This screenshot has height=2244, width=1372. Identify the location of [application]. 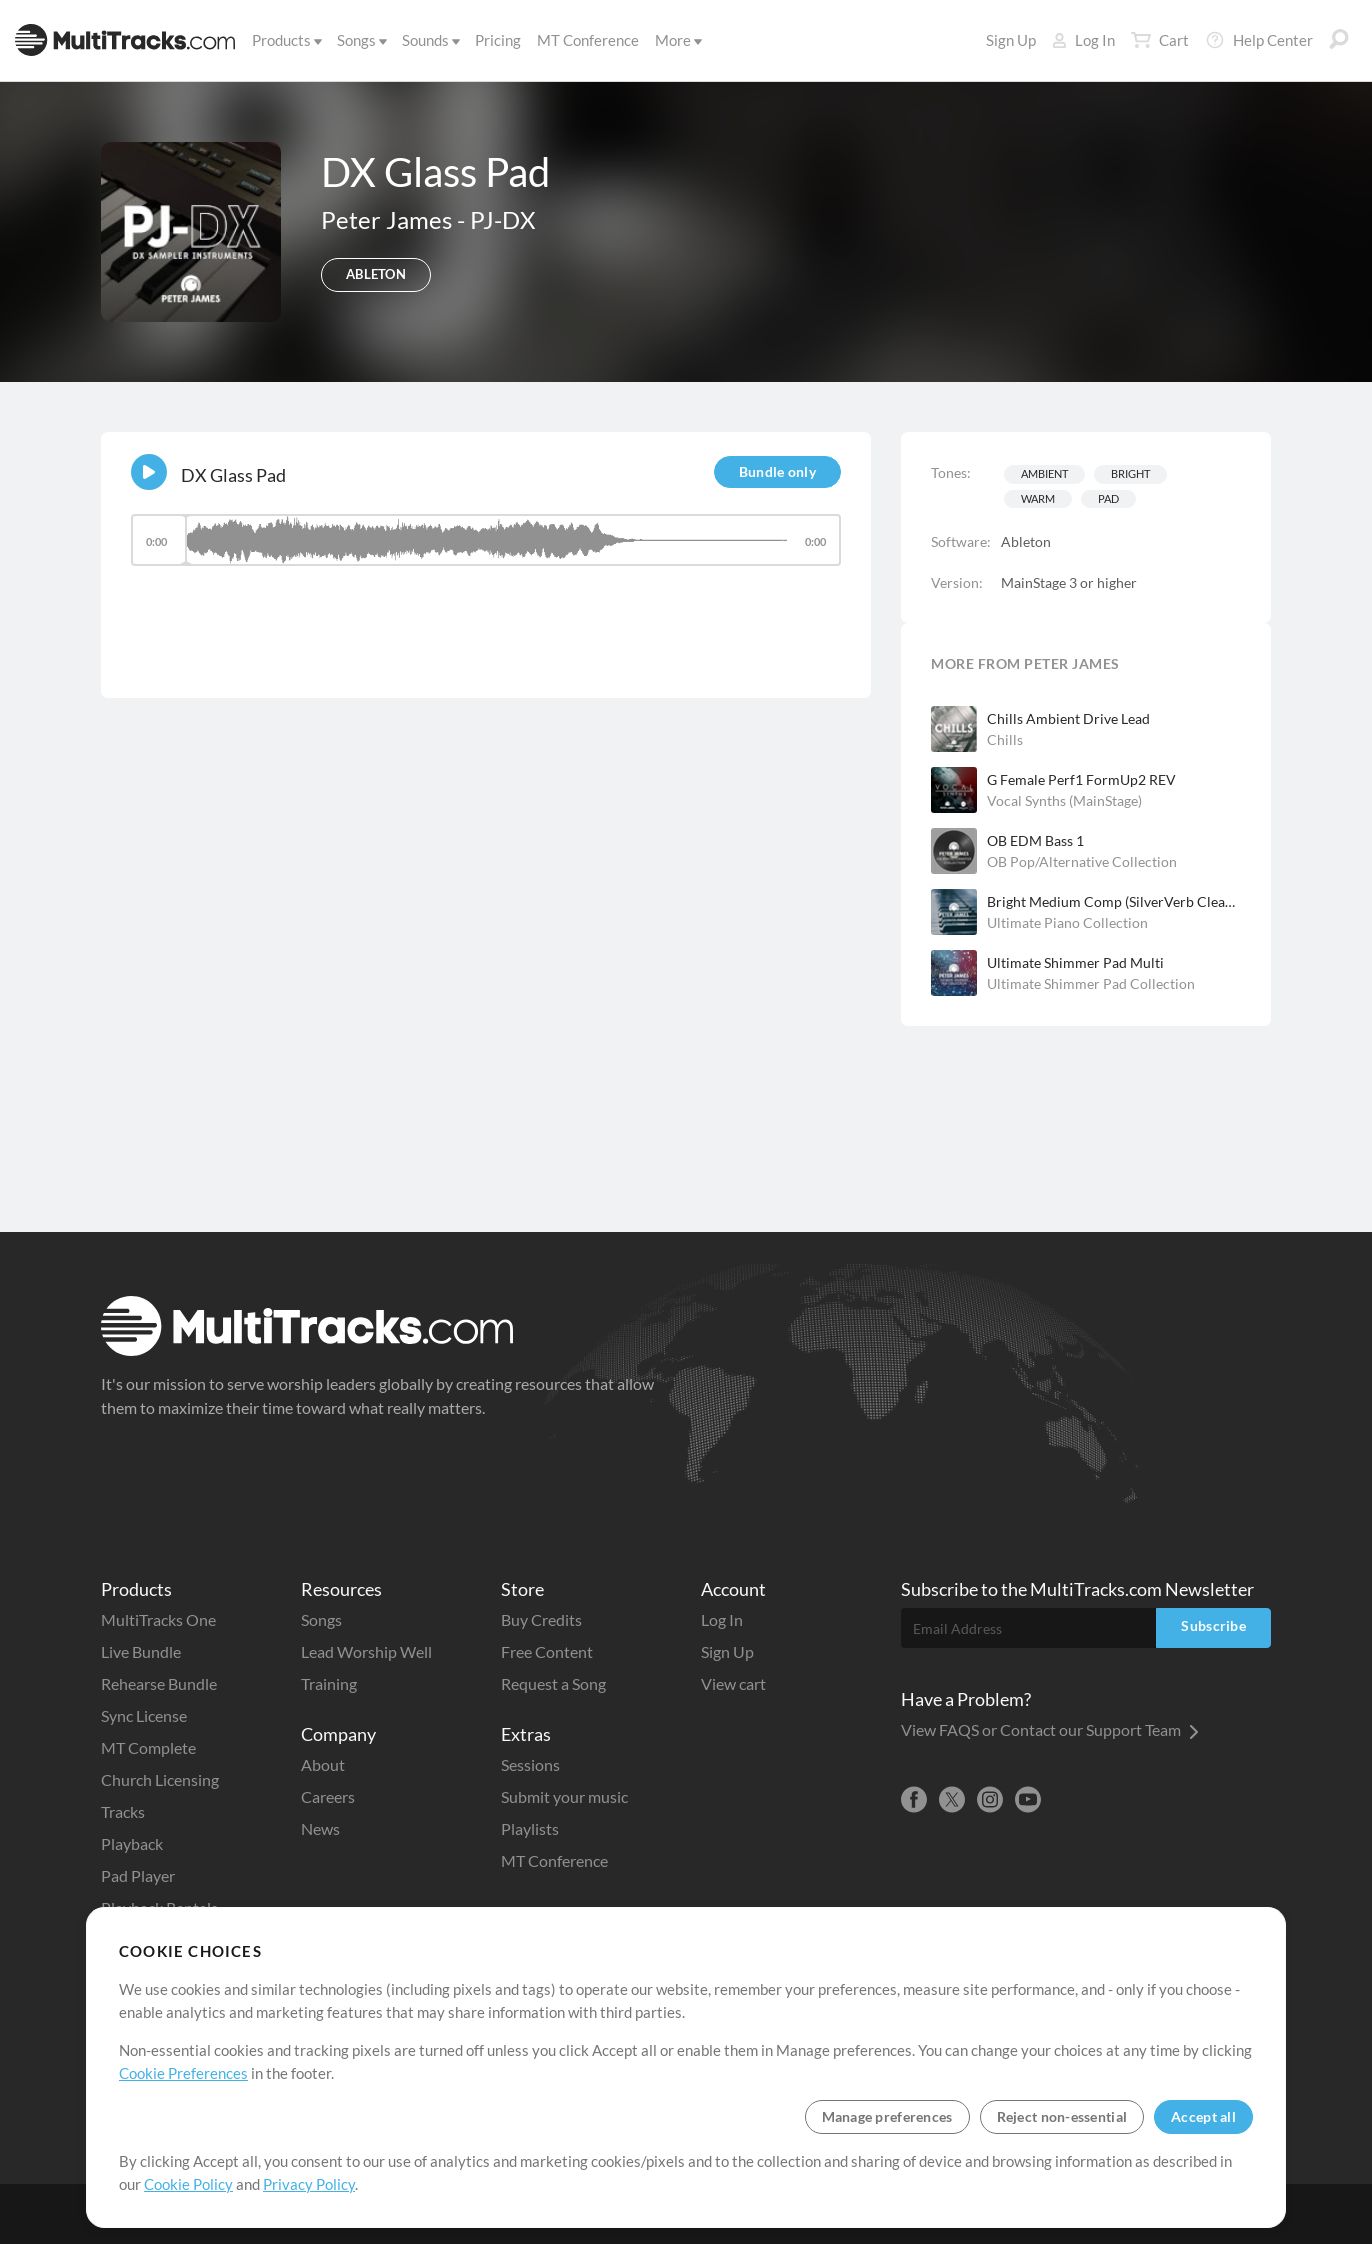
(486, 549).